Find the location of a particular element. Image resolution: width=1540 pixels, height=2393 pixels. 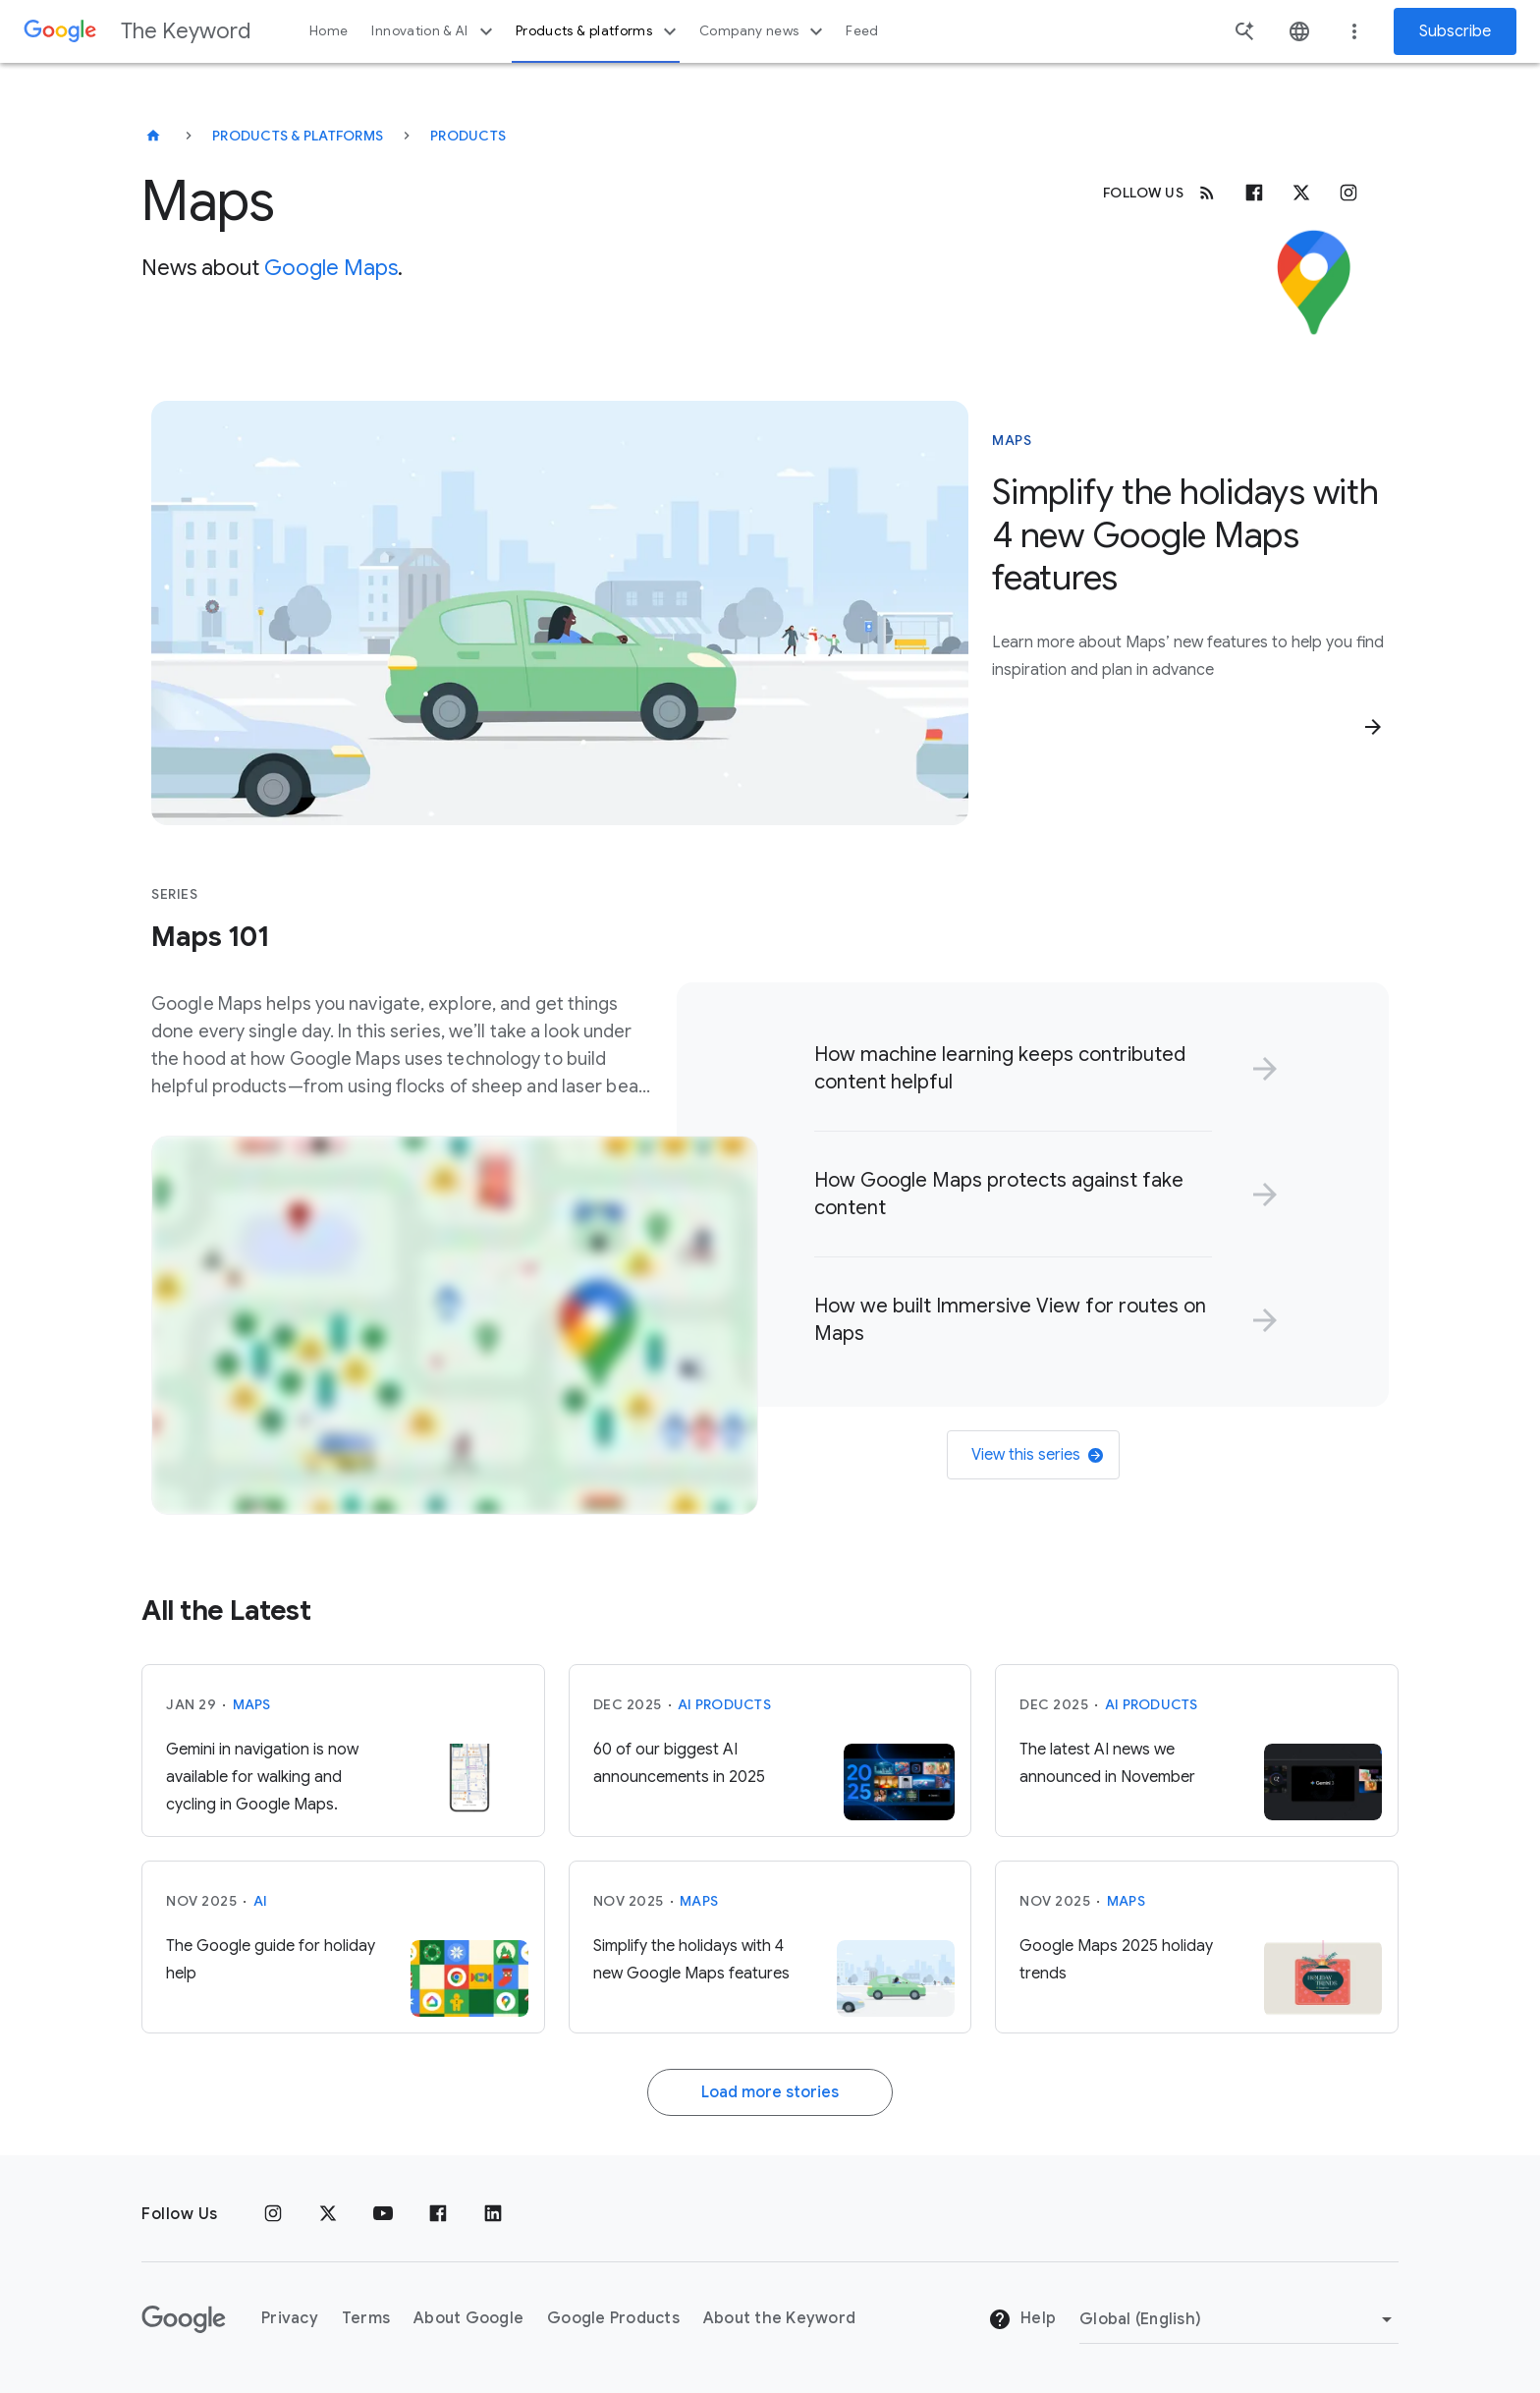

Company news is located at coordinates (763, 31).